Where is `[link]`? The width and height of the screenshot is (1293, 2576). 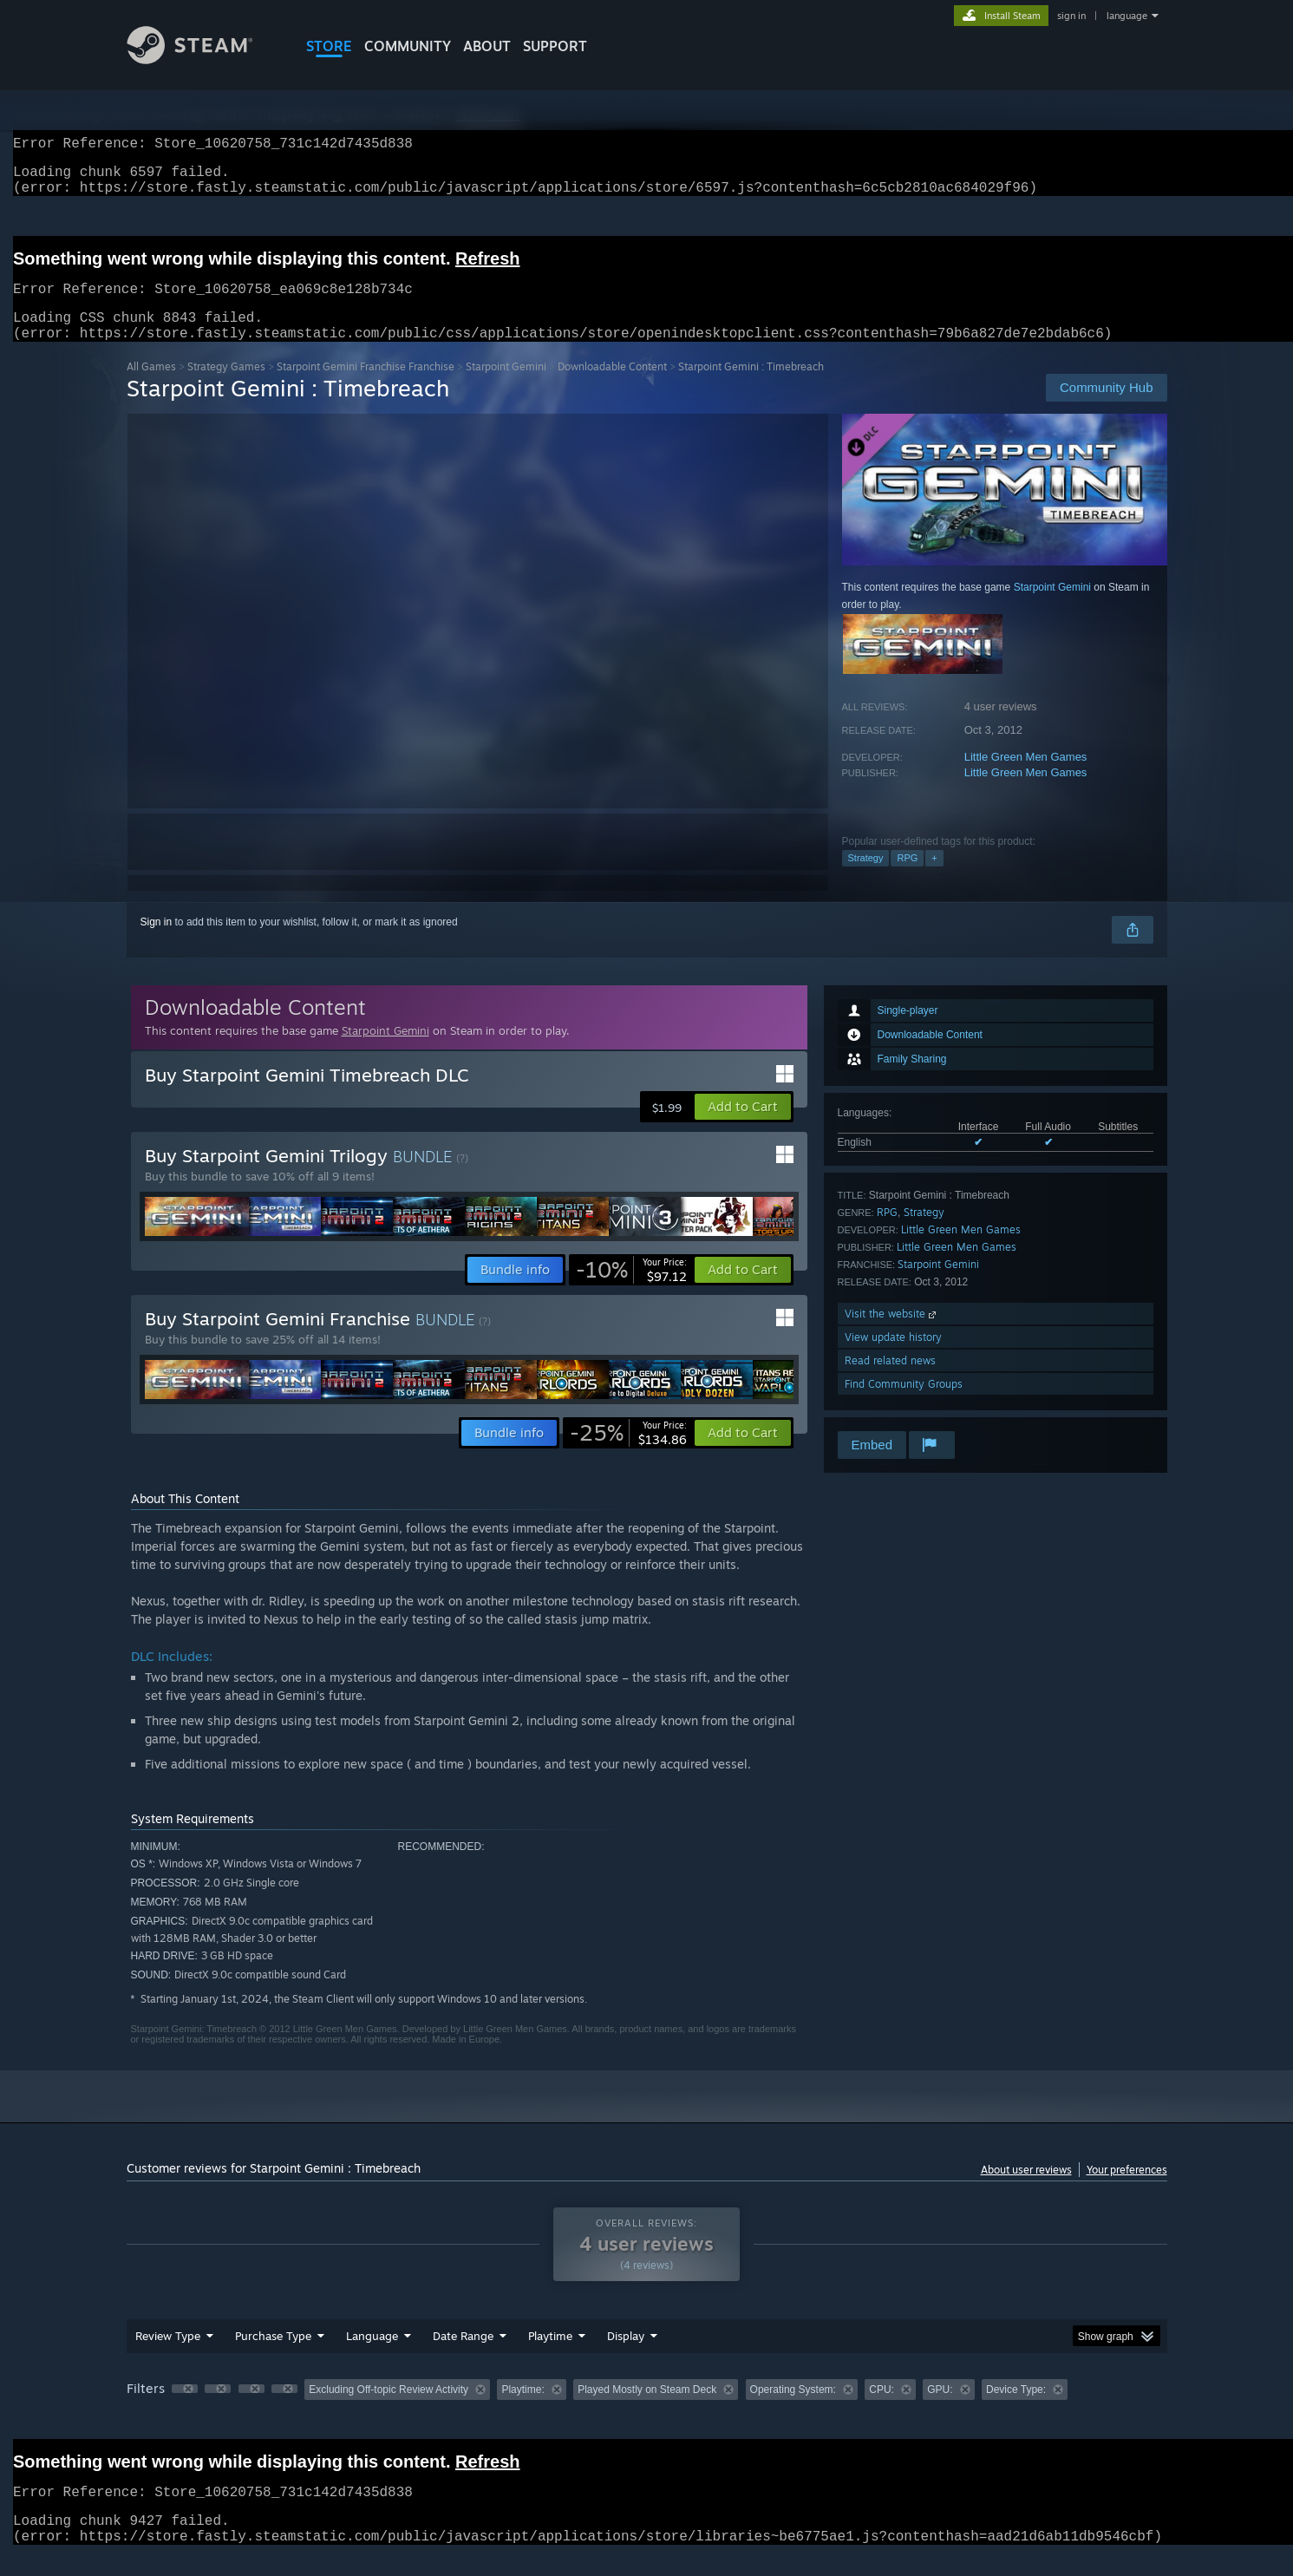 [link] is located at coordinates (631, 1290).